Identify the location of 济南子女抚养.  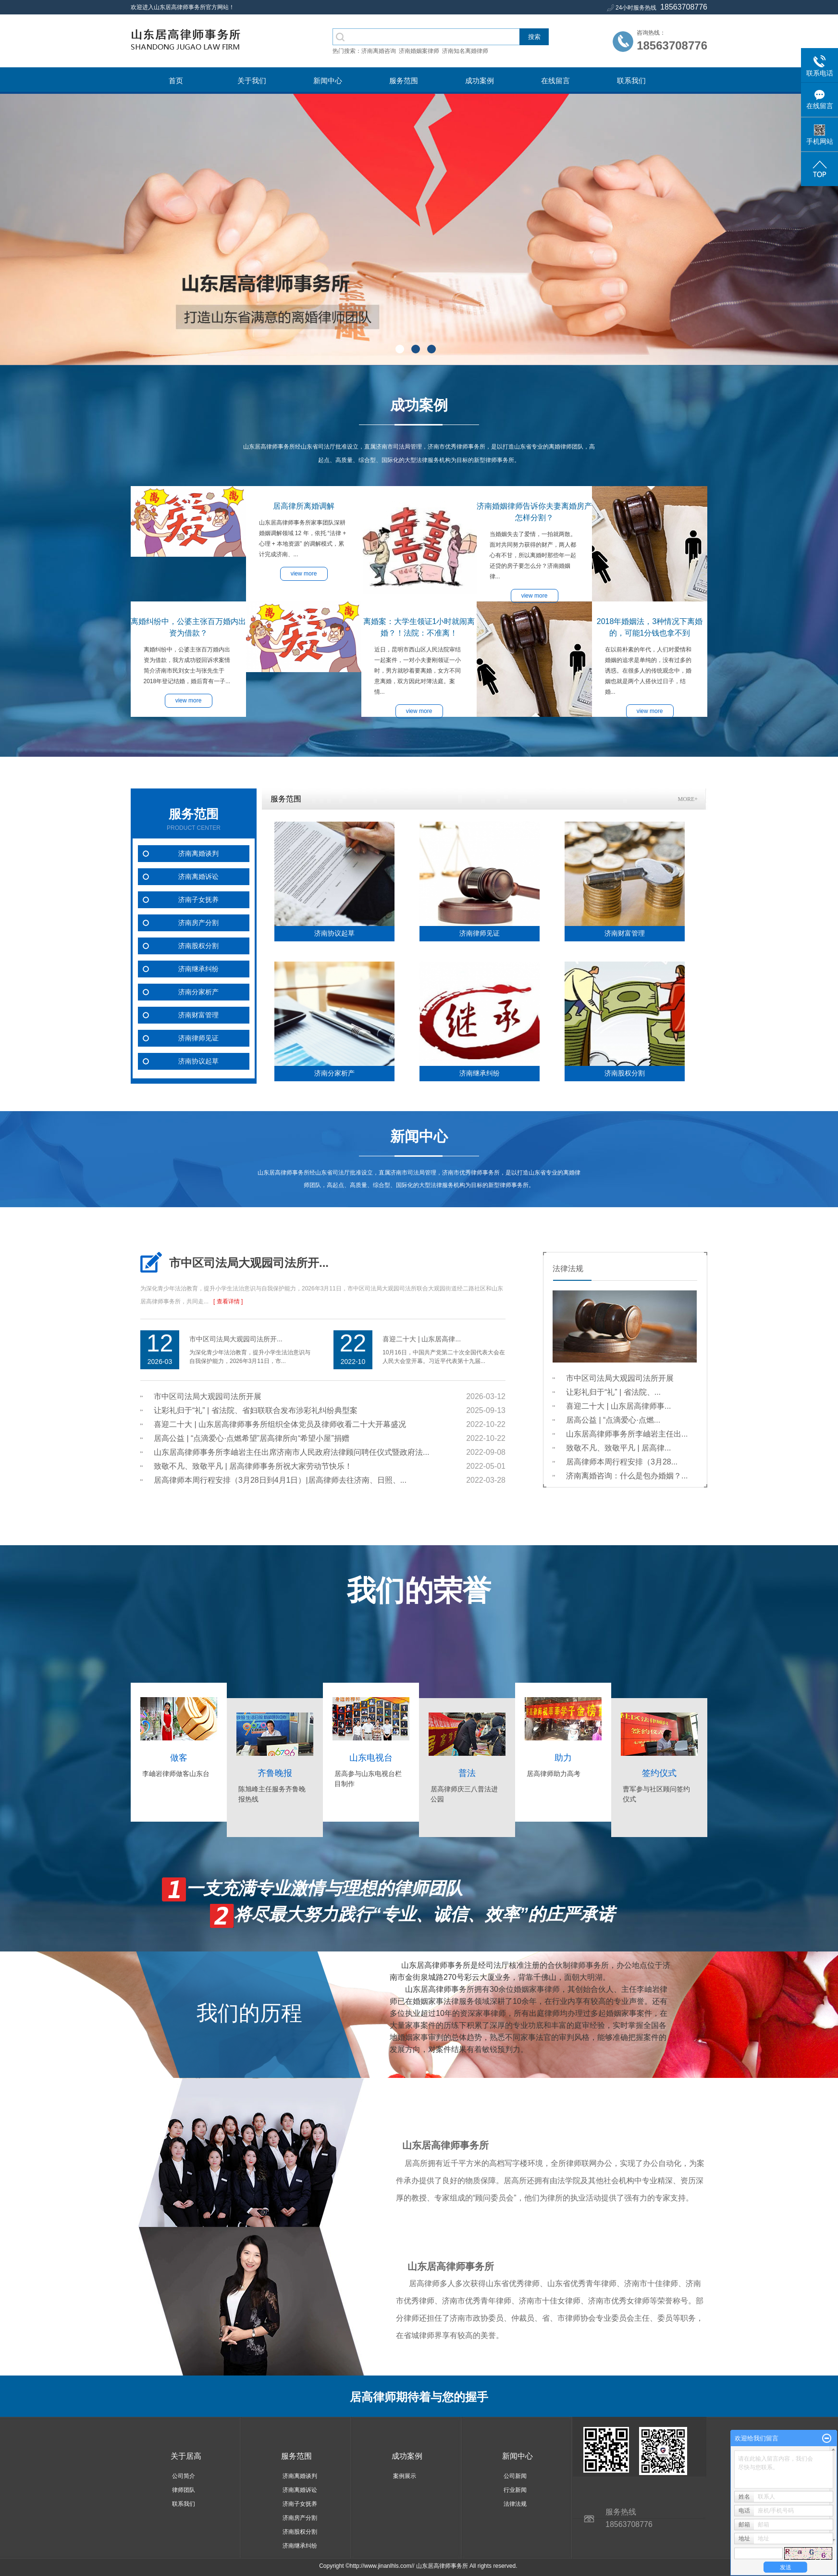
(198, 899).